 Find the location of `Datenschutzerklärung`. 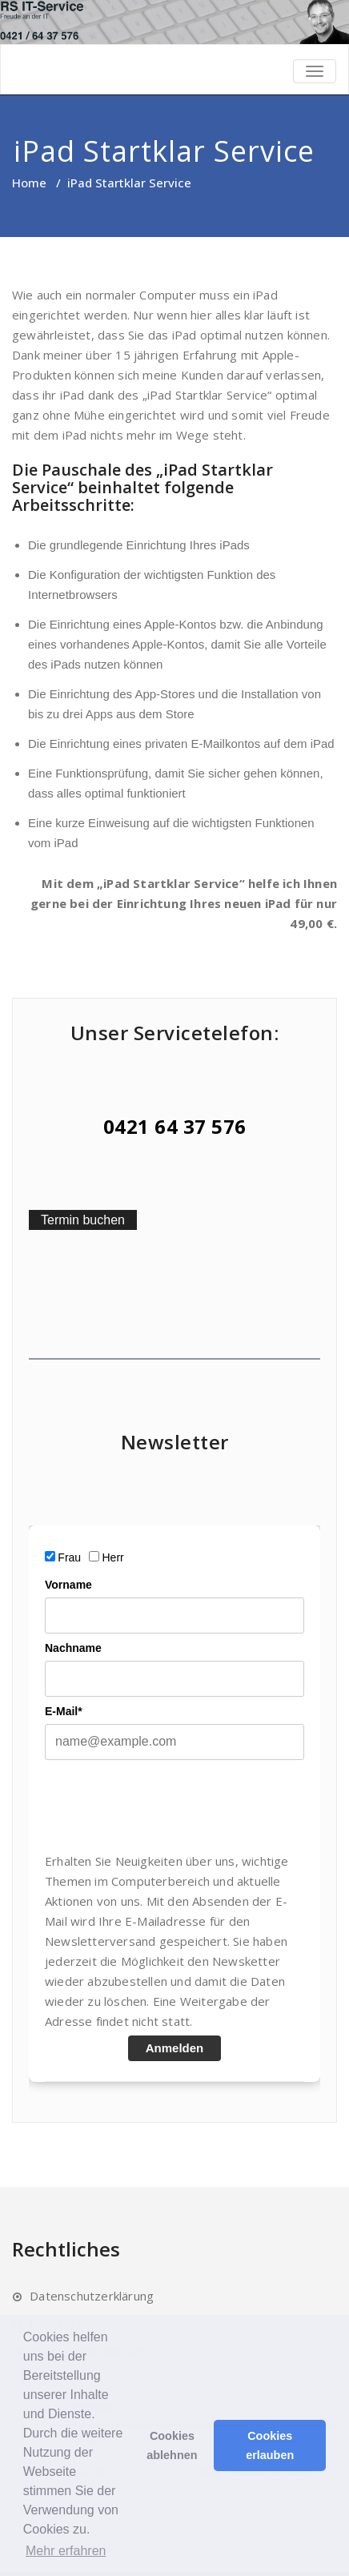

Datenschutzerklärung is located at coordinates (92, 2296).